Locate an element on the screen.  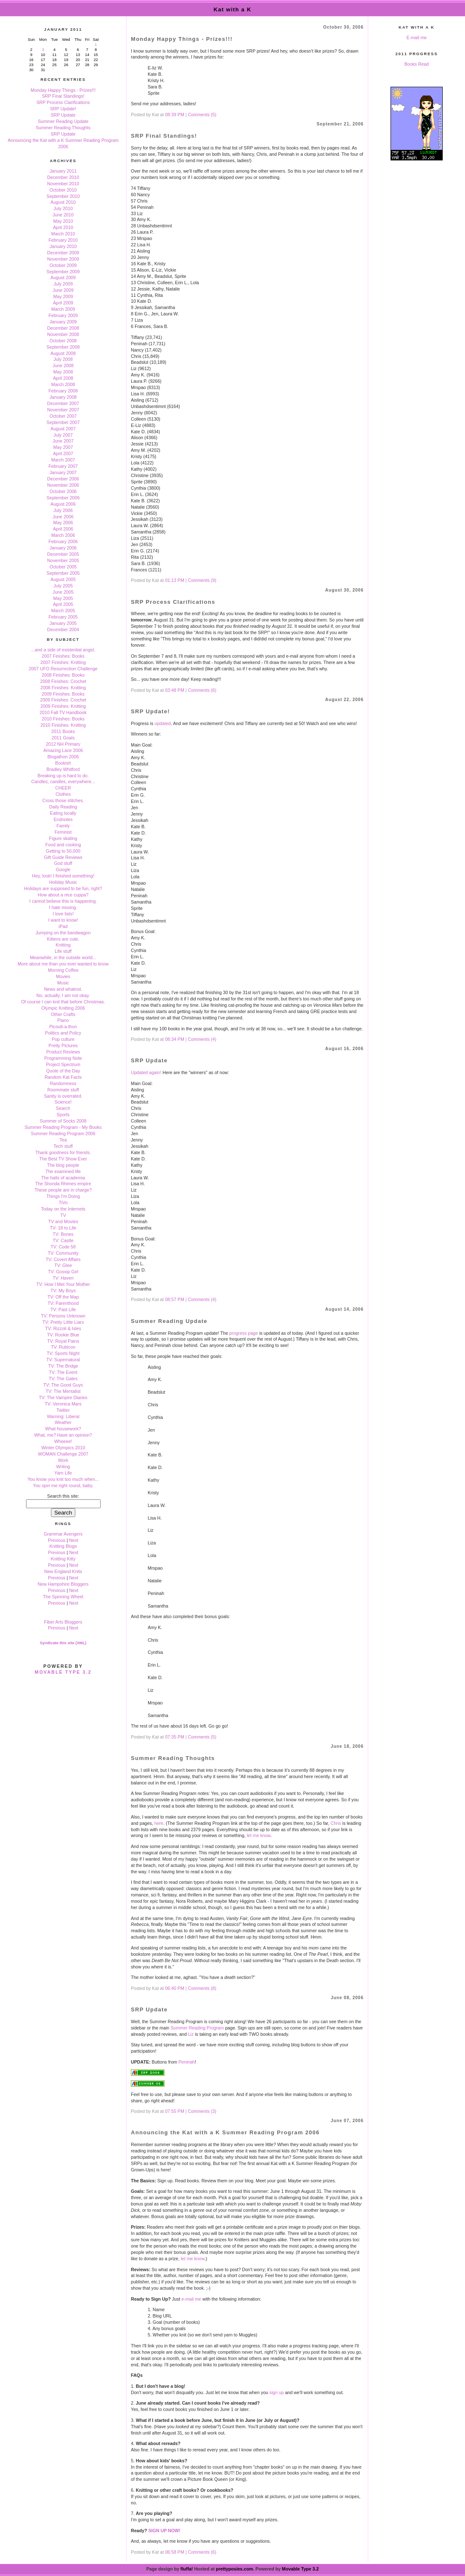
The examined life is located at coordinates (63, 1171).